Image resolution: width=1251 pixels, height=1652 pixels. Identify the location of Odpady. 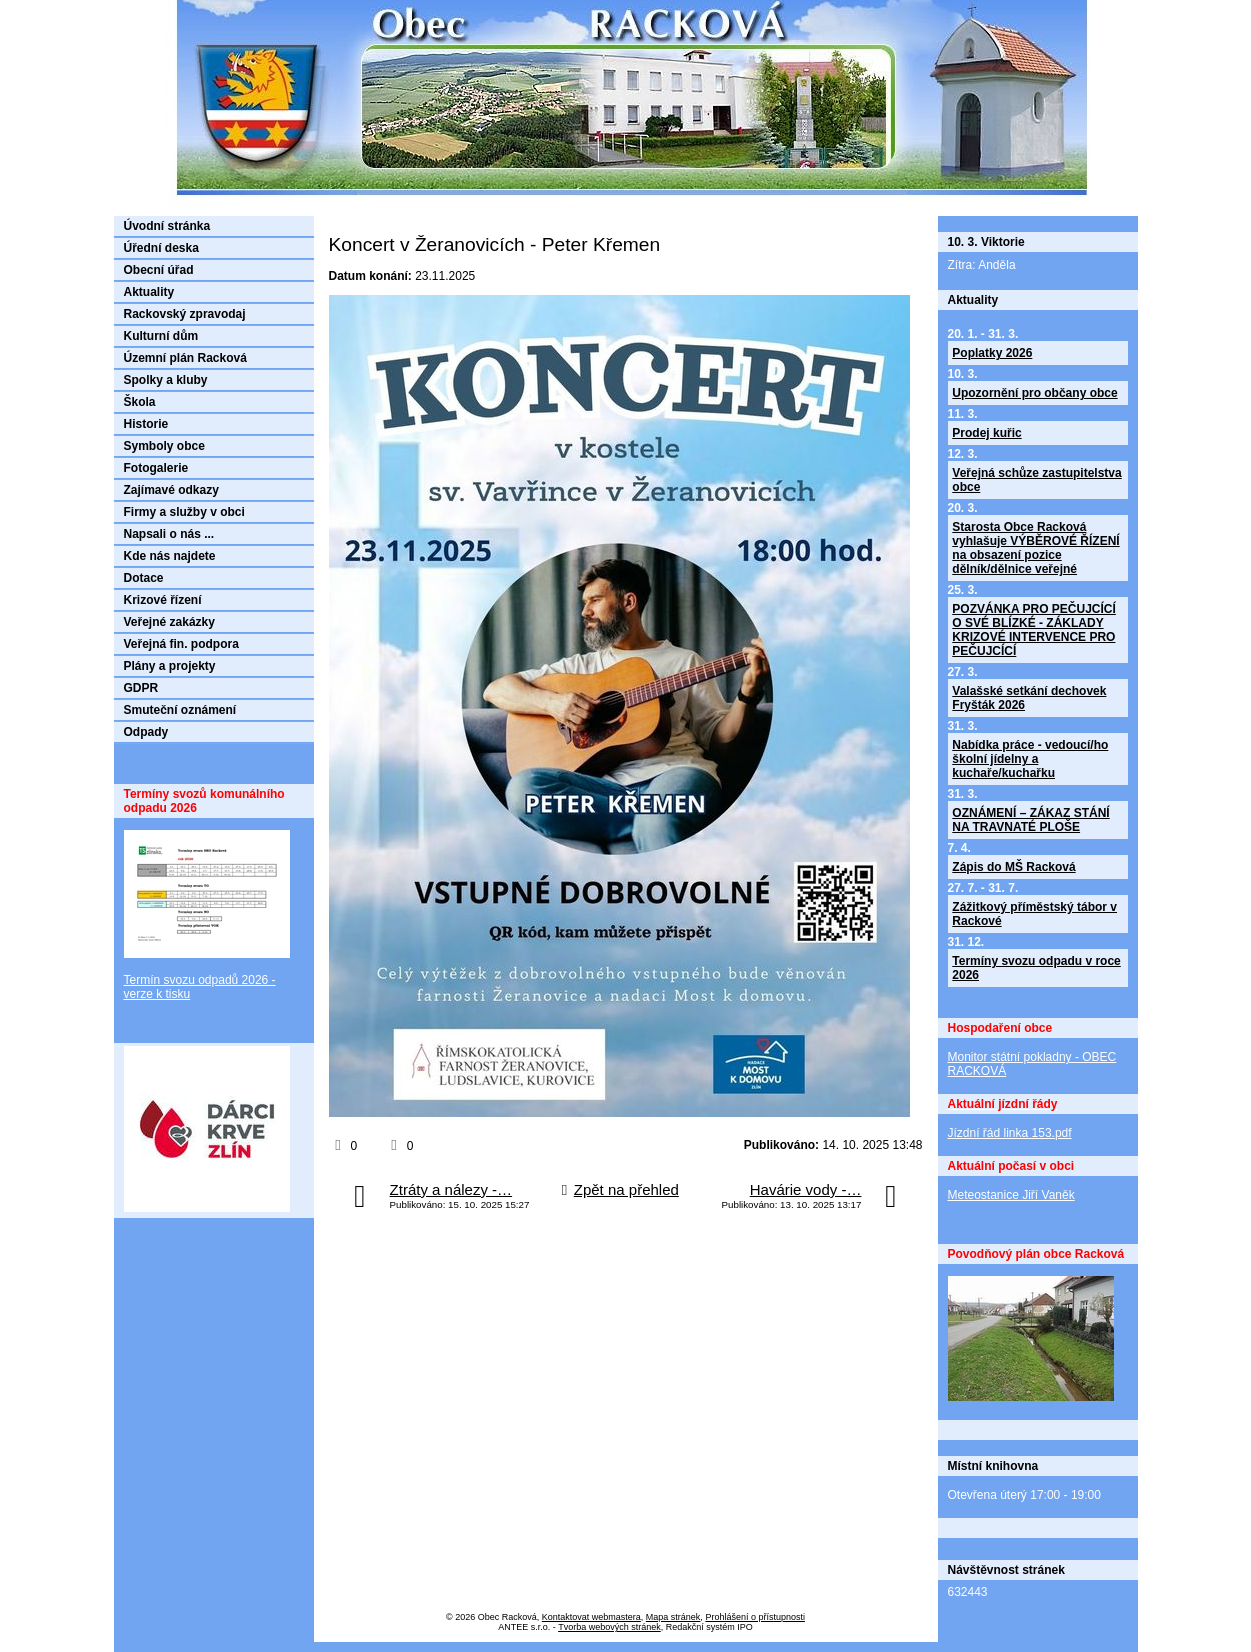
(146, 732).